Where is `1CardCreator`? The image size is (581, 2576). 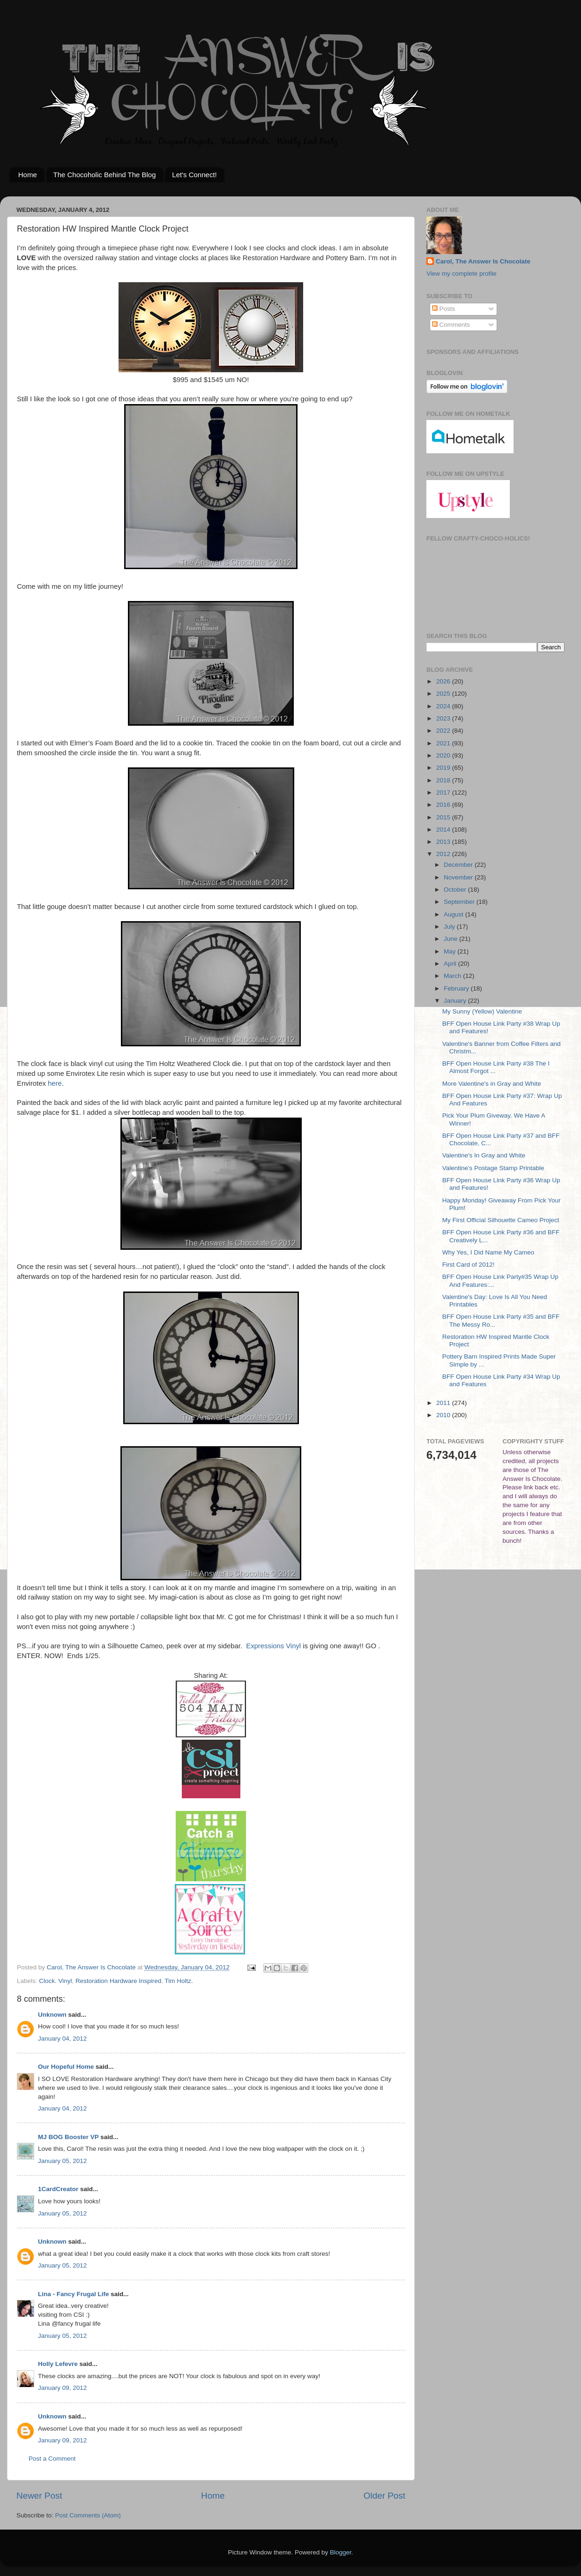
1CardCreator is located at coordinates (58, 2189).